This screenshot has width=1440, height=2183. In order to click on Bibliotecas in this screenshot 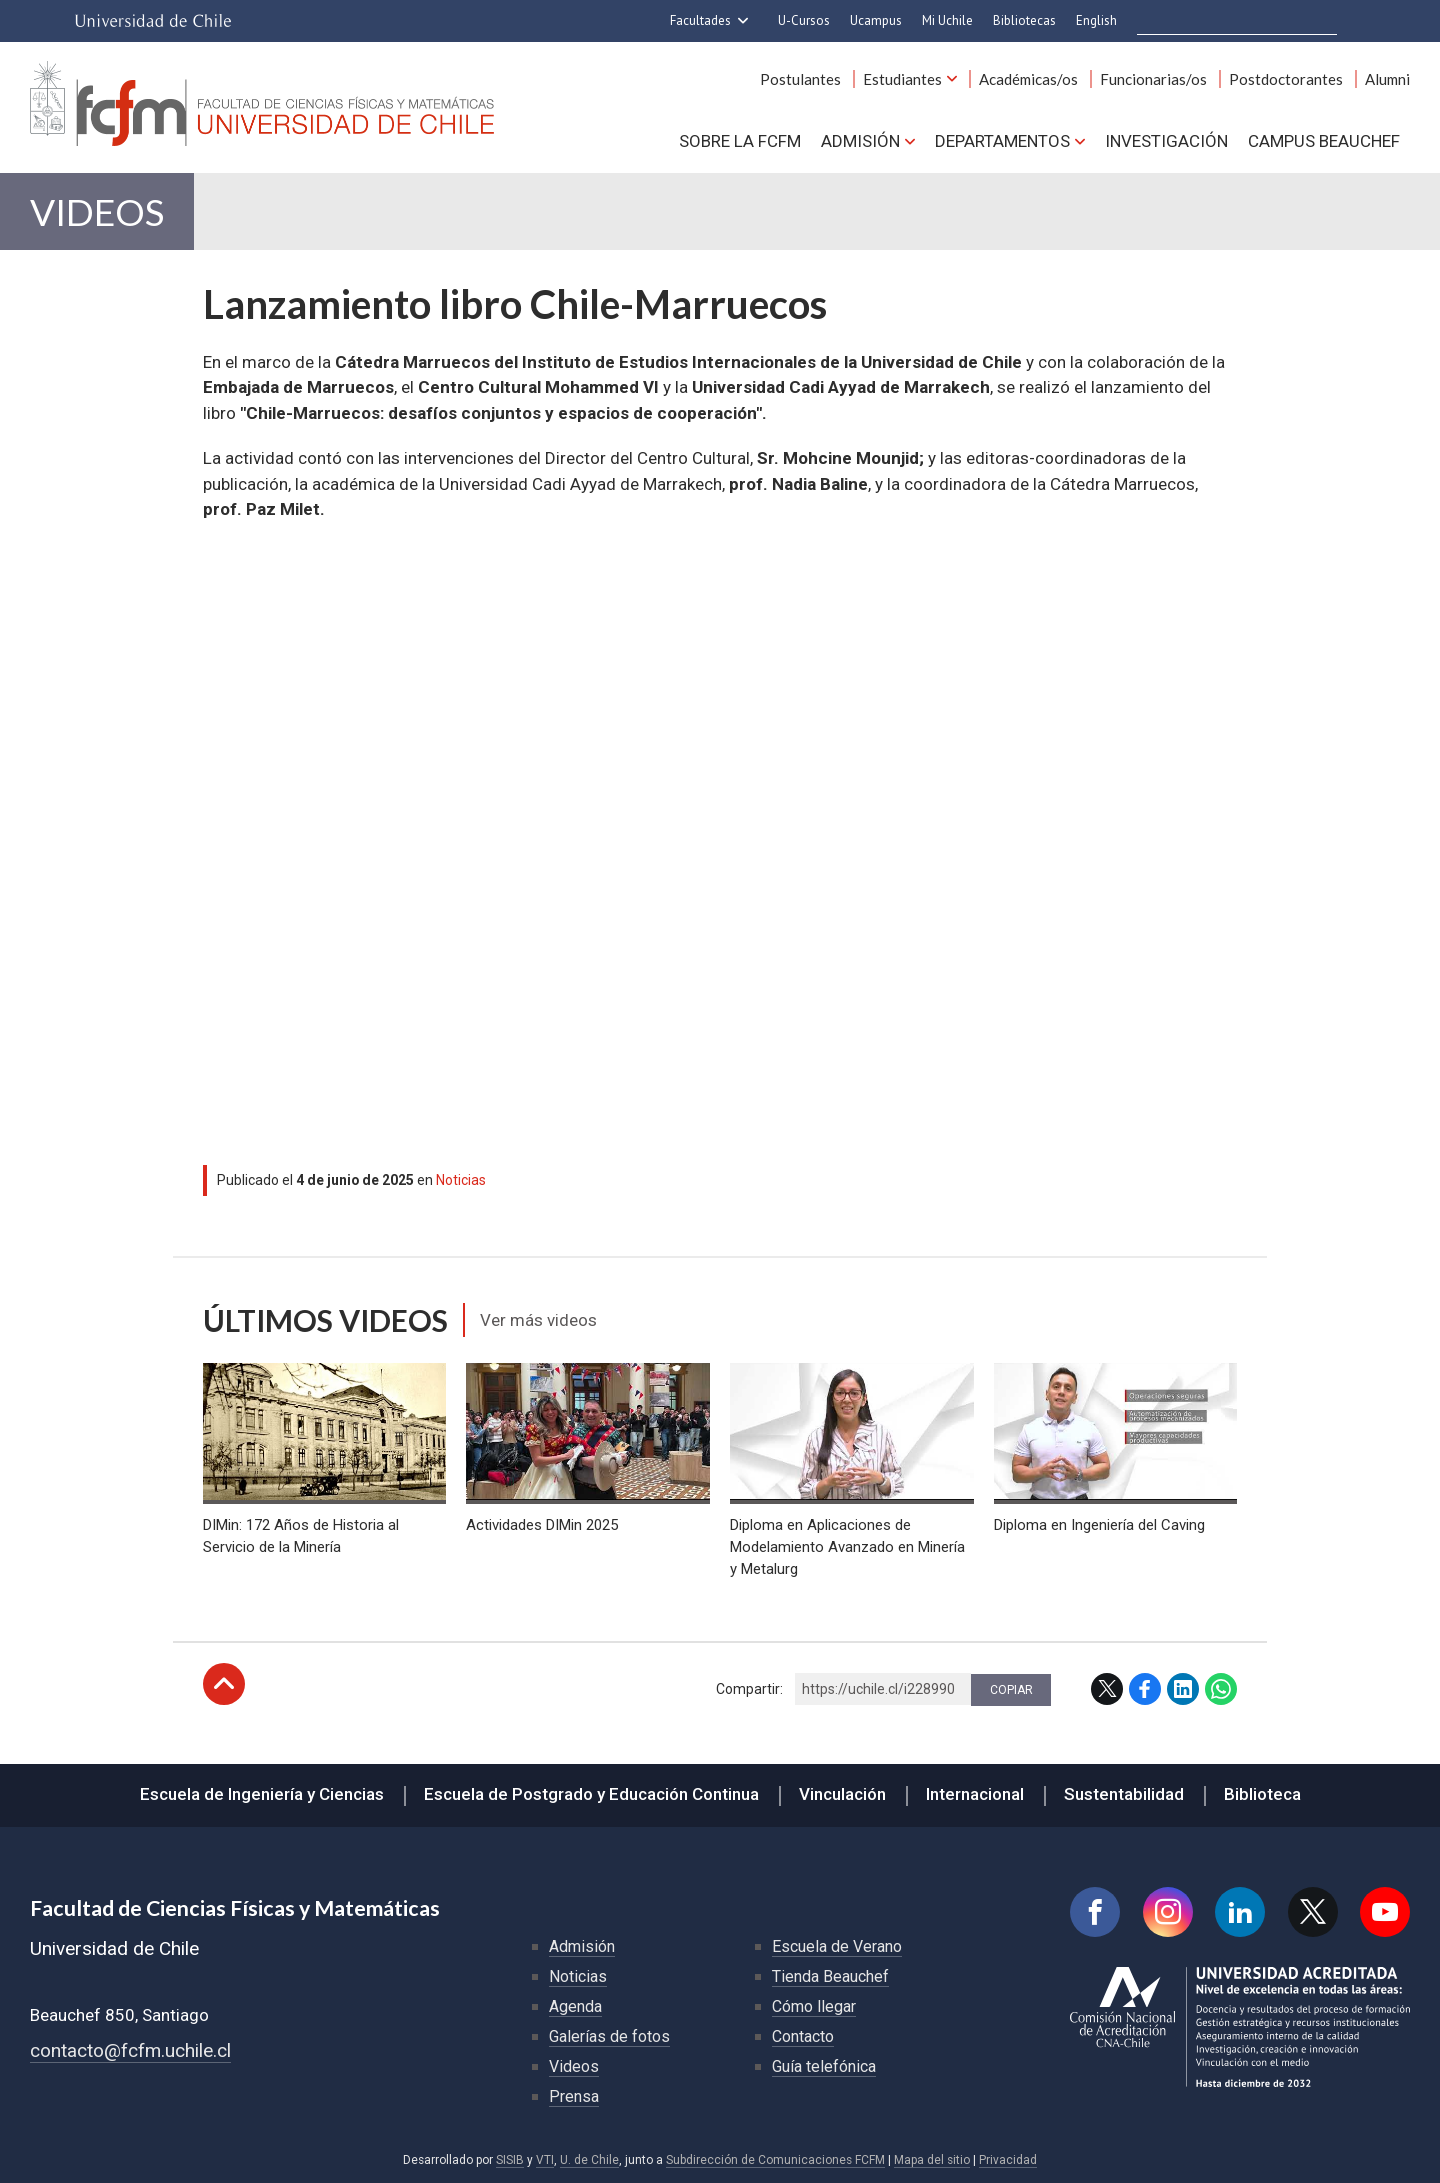, I will do `click(1024, 20)`.